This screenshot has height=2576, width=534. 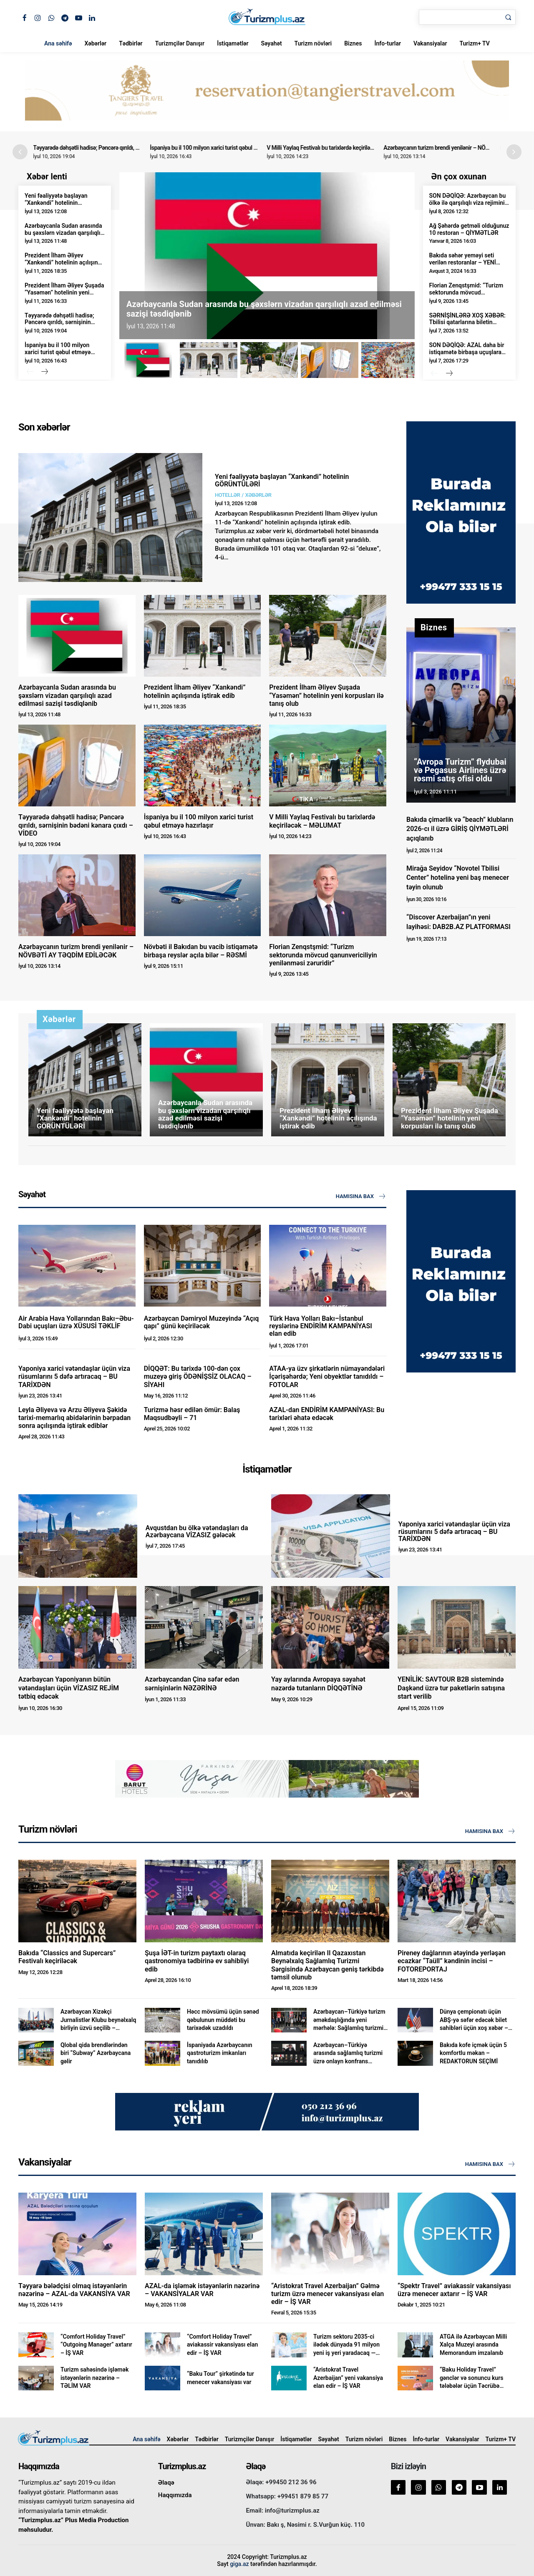 What do you see at coordinates (327, 1376) in the screenshot?
I see `ATAA-ya üzv şirkətlərin nümayəndələri İçərişəhərdə; Yeni obyektlər tanıdıldı – FOTOLAR` at bounding box center [327, 1376].